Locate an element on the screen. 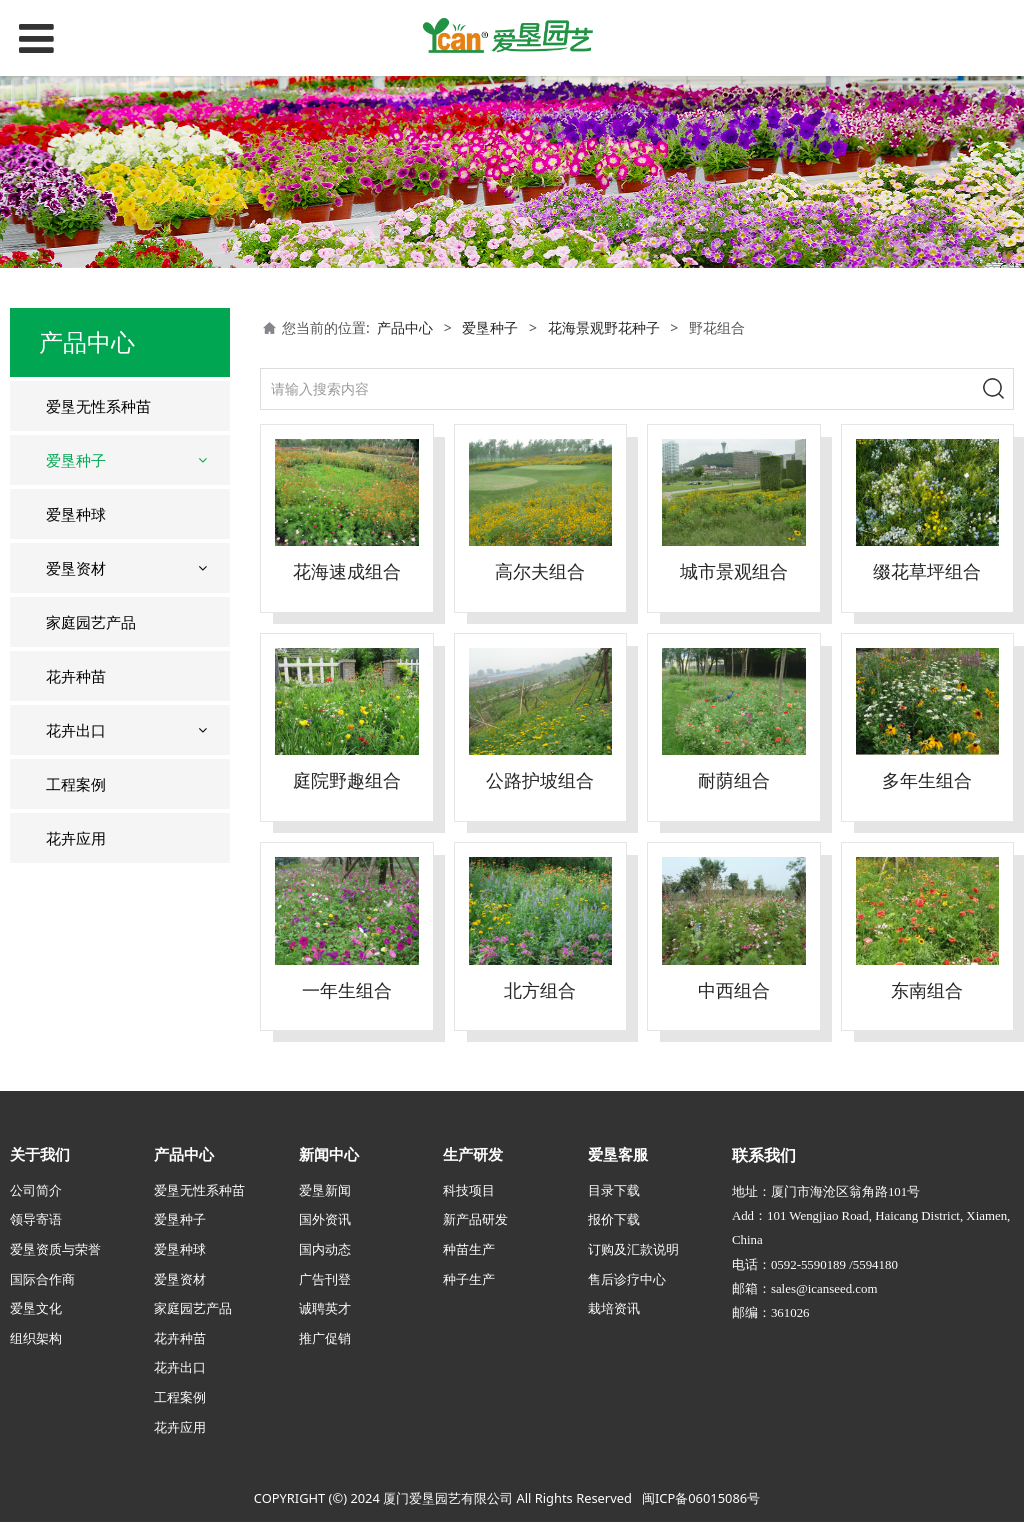  工程案例 is located at coordinates (76, 784).